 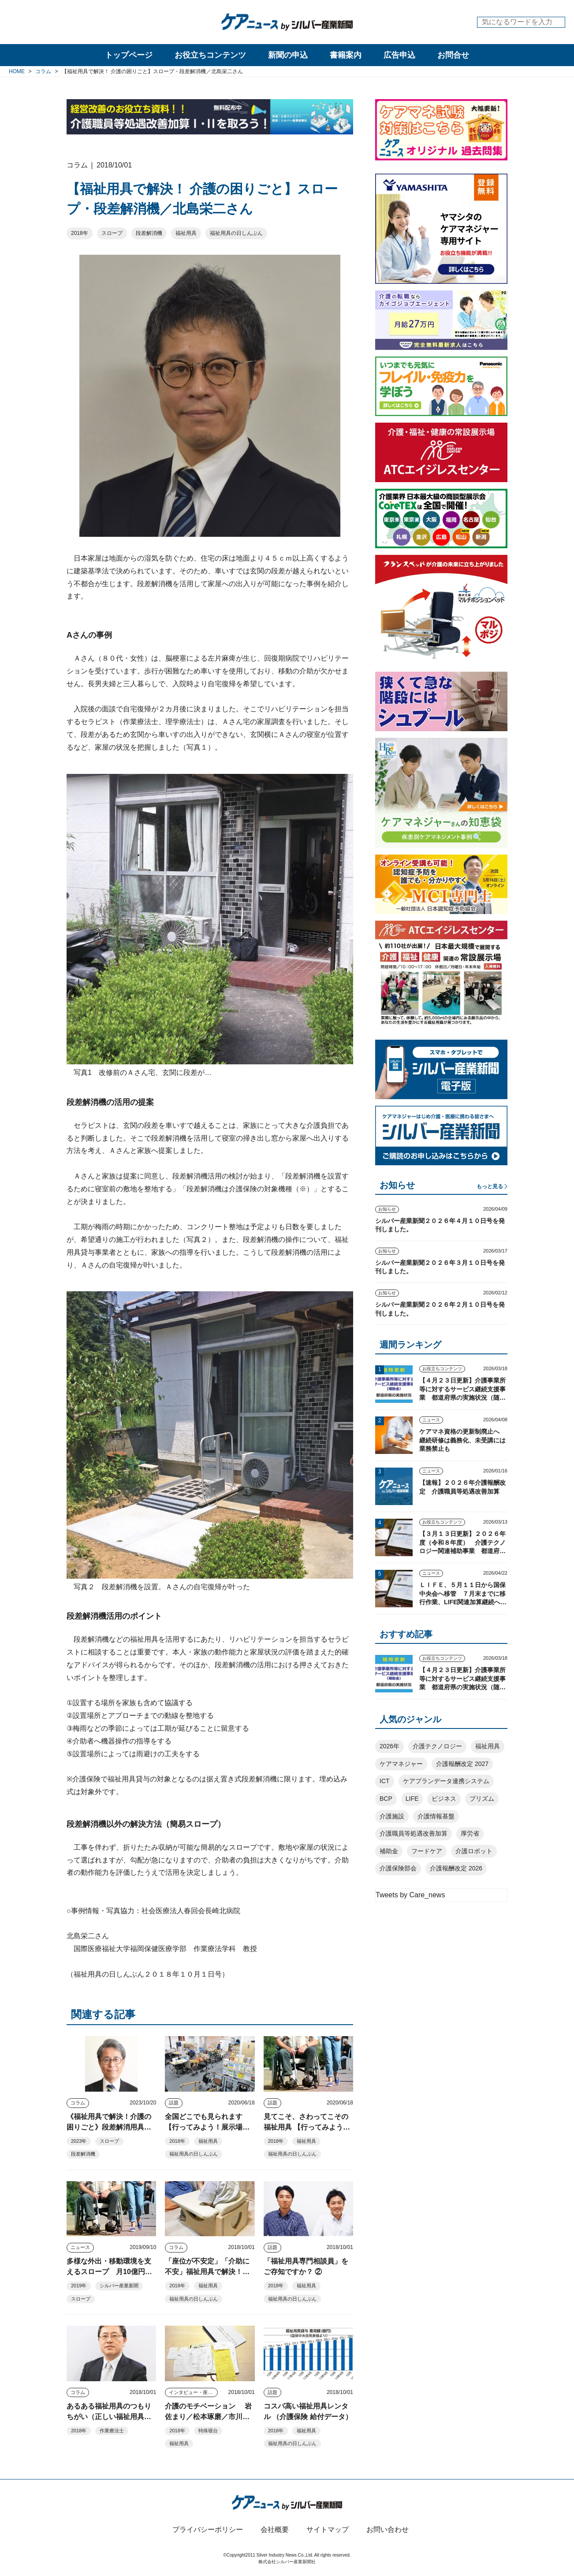 What do you see at coordinates (436, 1816) in the screenshot?
I see `介護情報基盤` at bounding box center [436, 1816].